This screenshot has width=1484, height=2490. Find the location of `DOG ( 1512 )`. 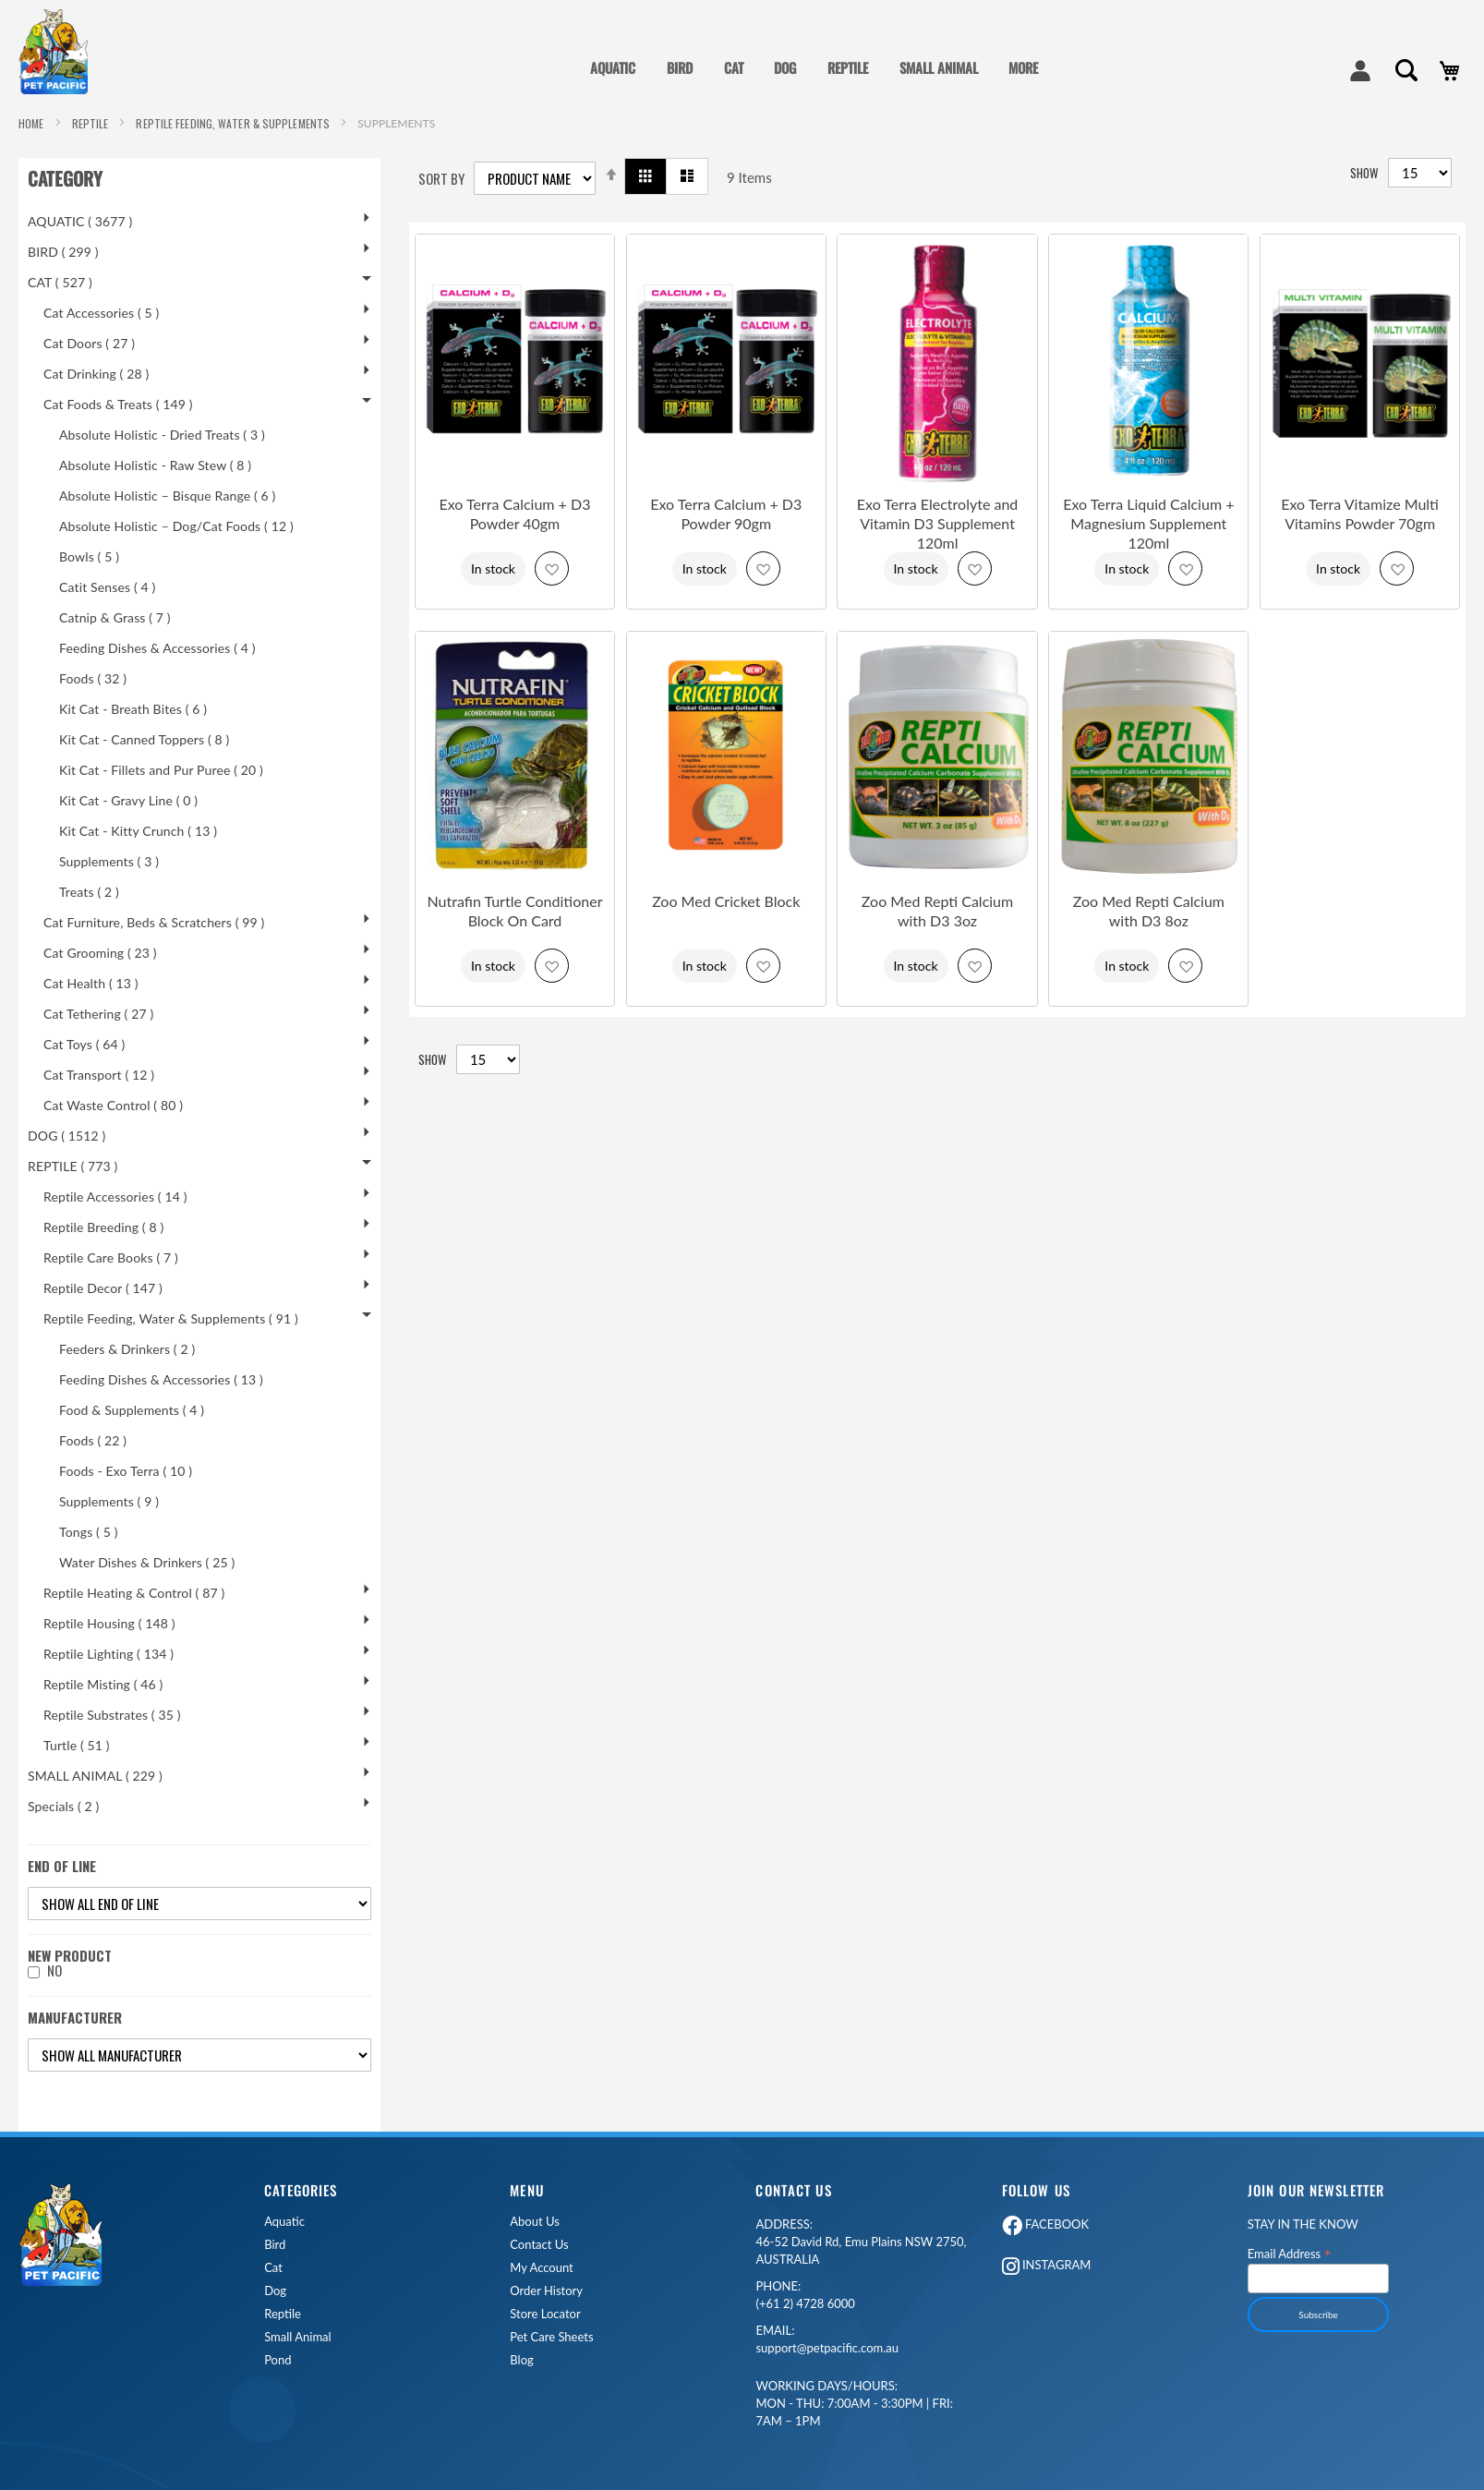

DOG ( 1512 ) is located at coordinates (66, 1135).